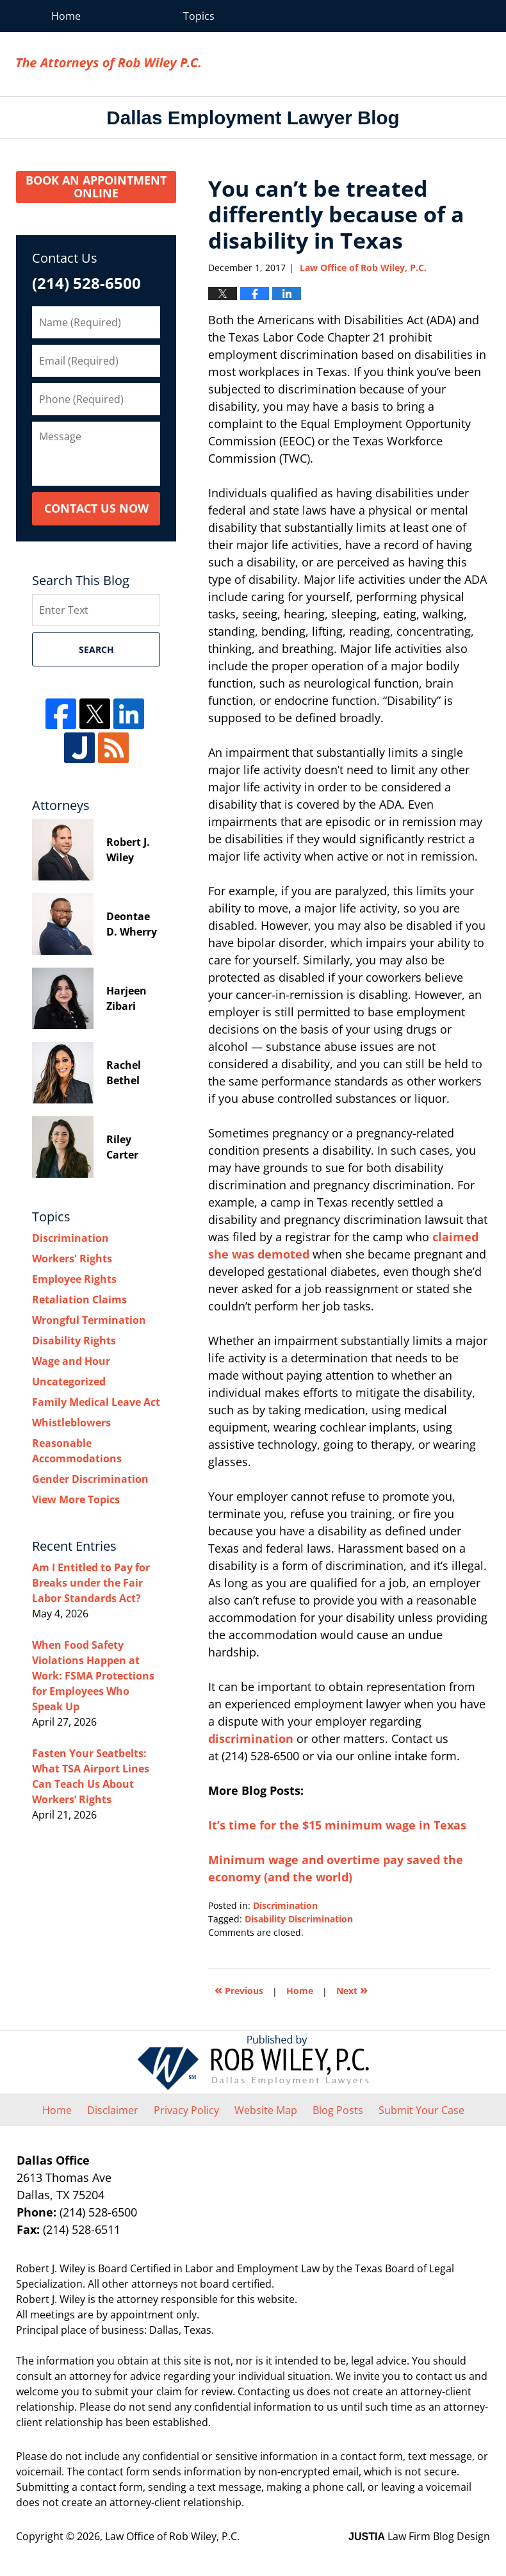 The width and height of the screenshot is (506, 2576). Describe the element at coordinates (418, 64) in the screenshot. I see `Law Office of Rob Wiley, P.C.` at that location.